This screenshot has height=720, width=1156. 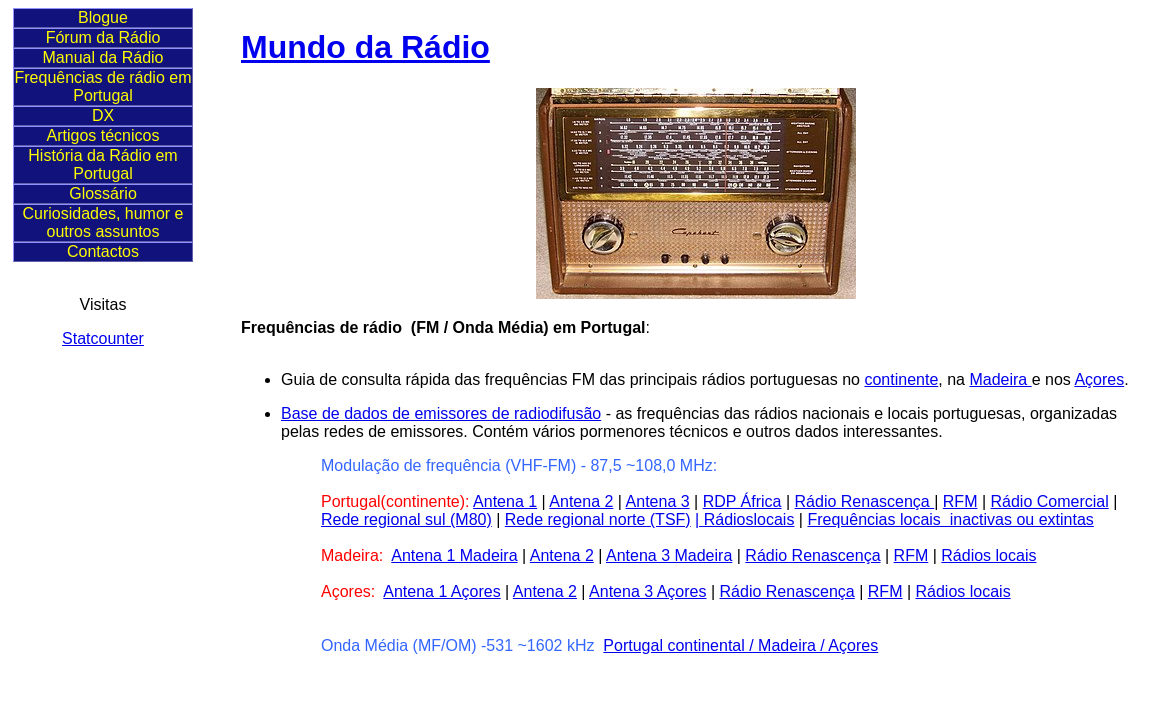 I want to click on Antena 2, so click(x=581, y=501).